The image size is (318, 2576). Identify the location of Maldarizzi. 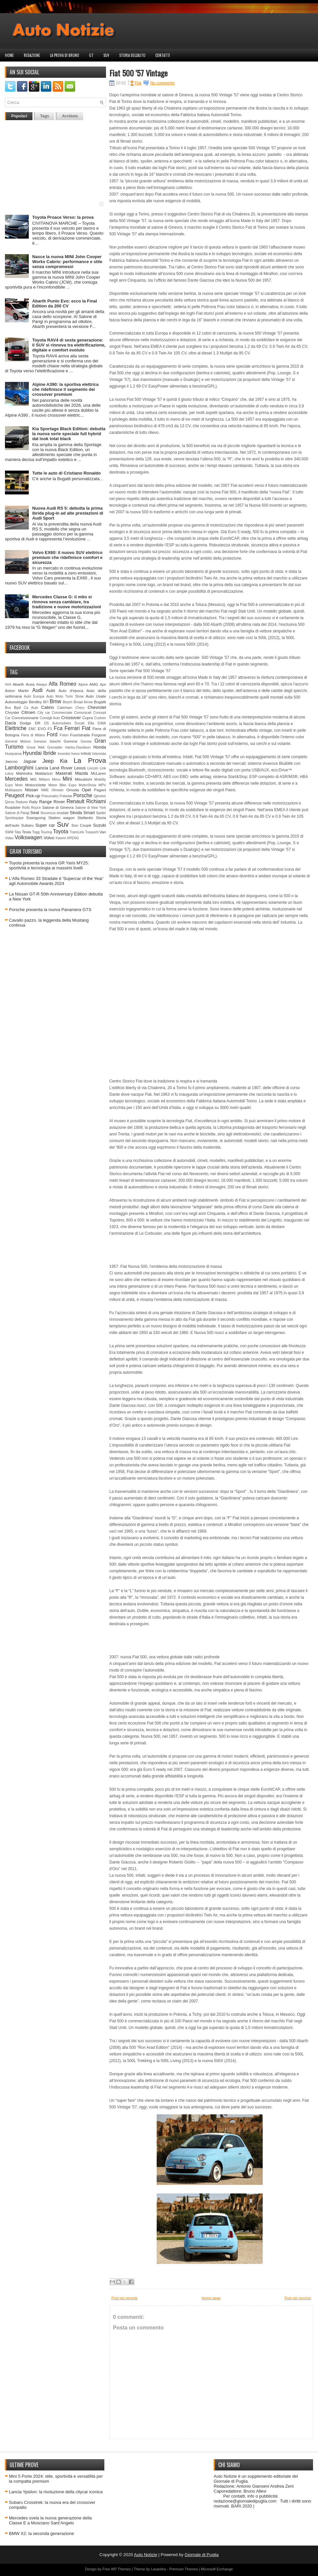
(44, 773).